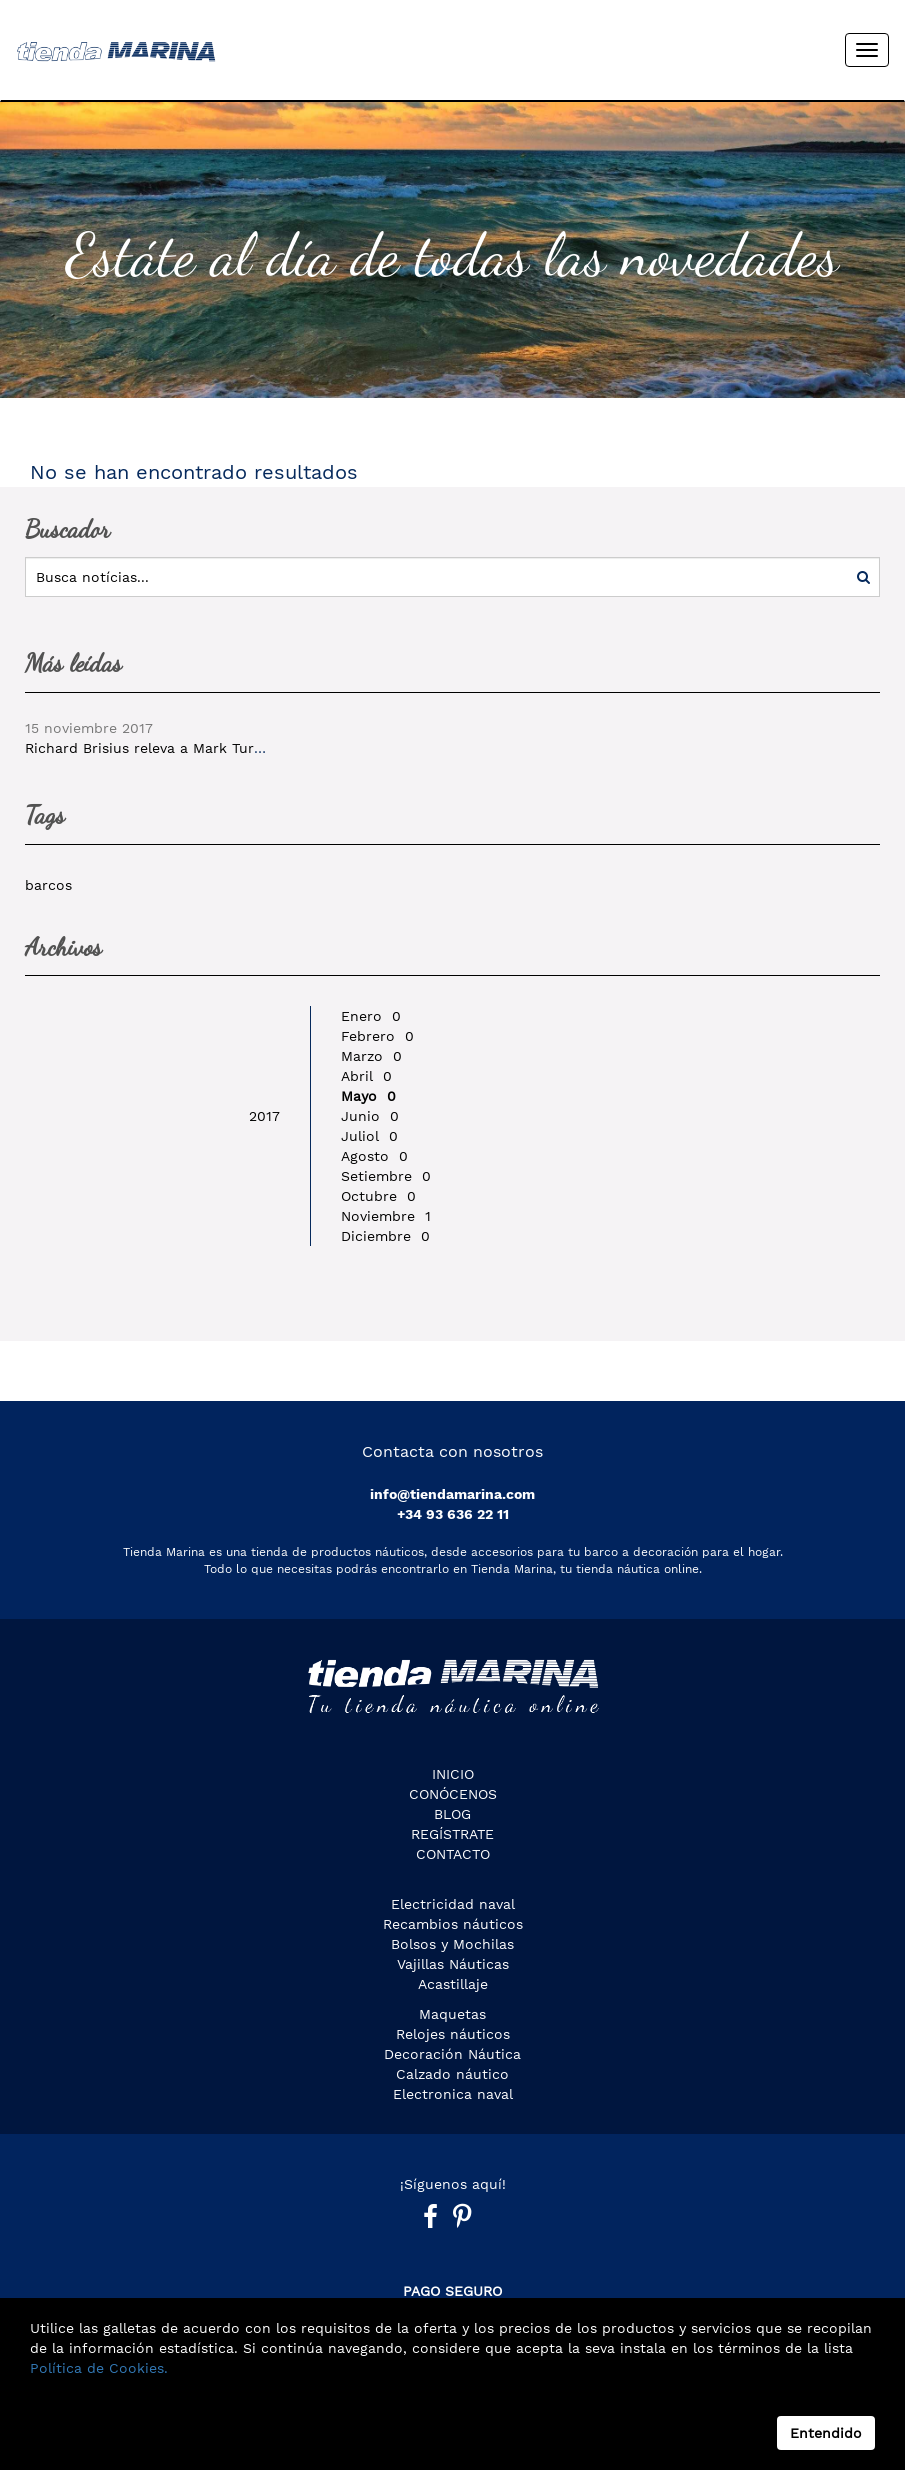  I want to click on Febrero, so click(377, 1036).